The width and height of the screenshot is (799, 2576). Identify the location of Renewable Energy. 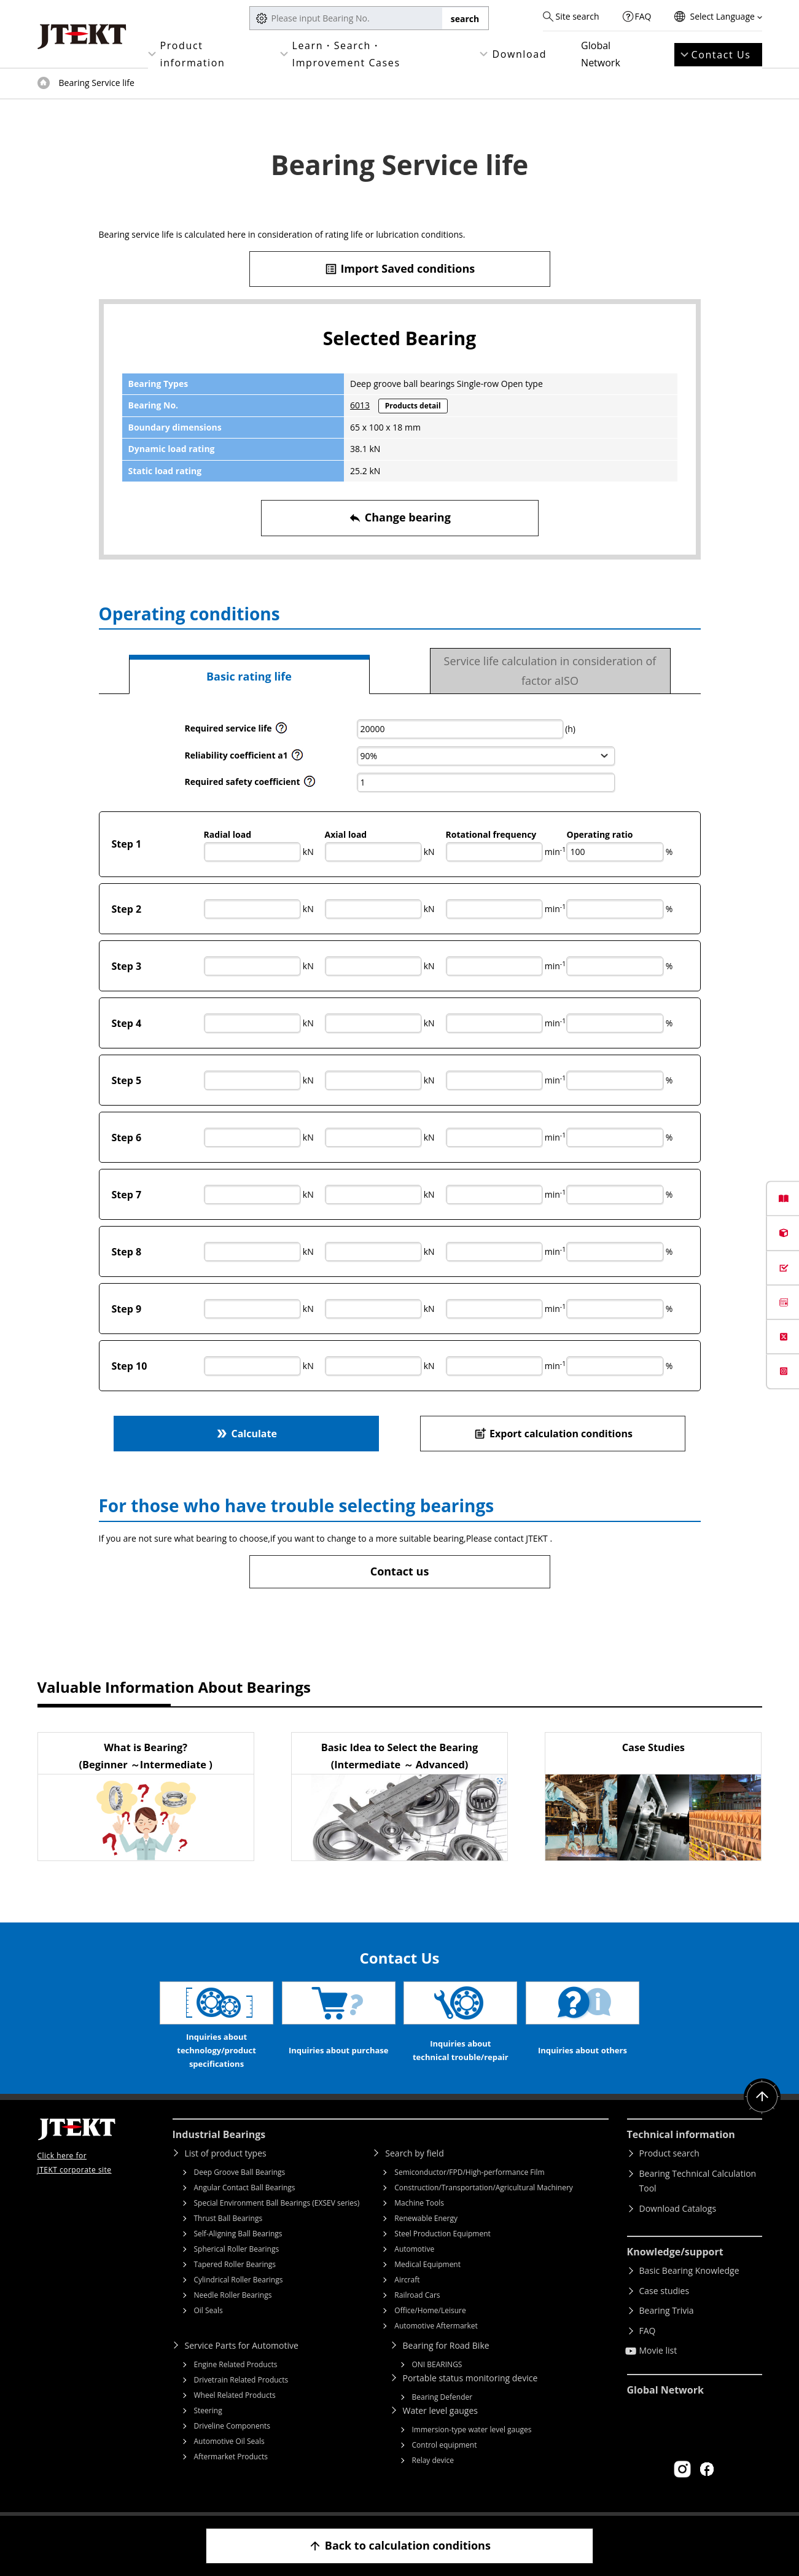
(426, 2218).